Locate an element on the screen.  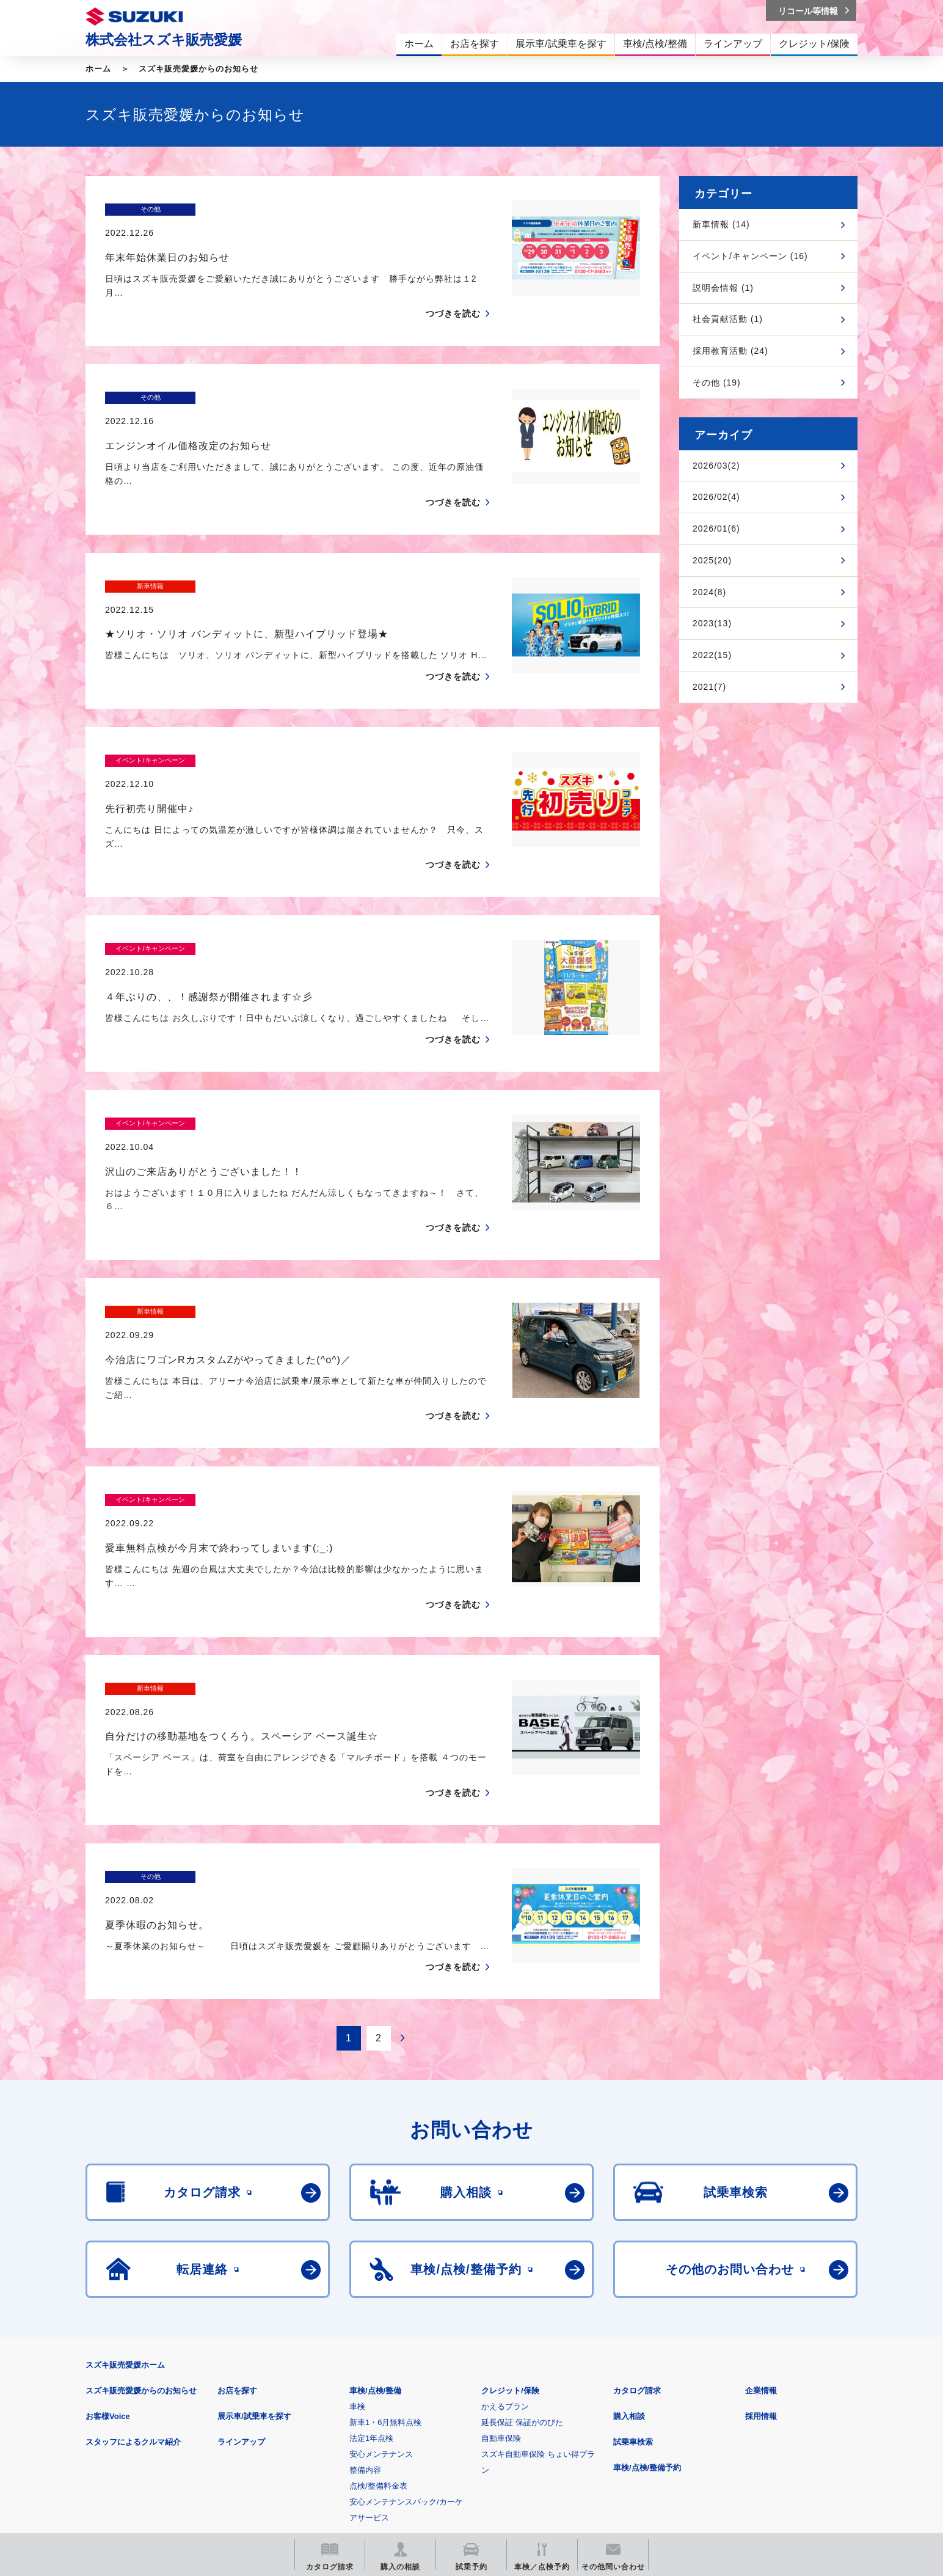
新車1・6月無料点検 is located at coordinates (385, 2221).